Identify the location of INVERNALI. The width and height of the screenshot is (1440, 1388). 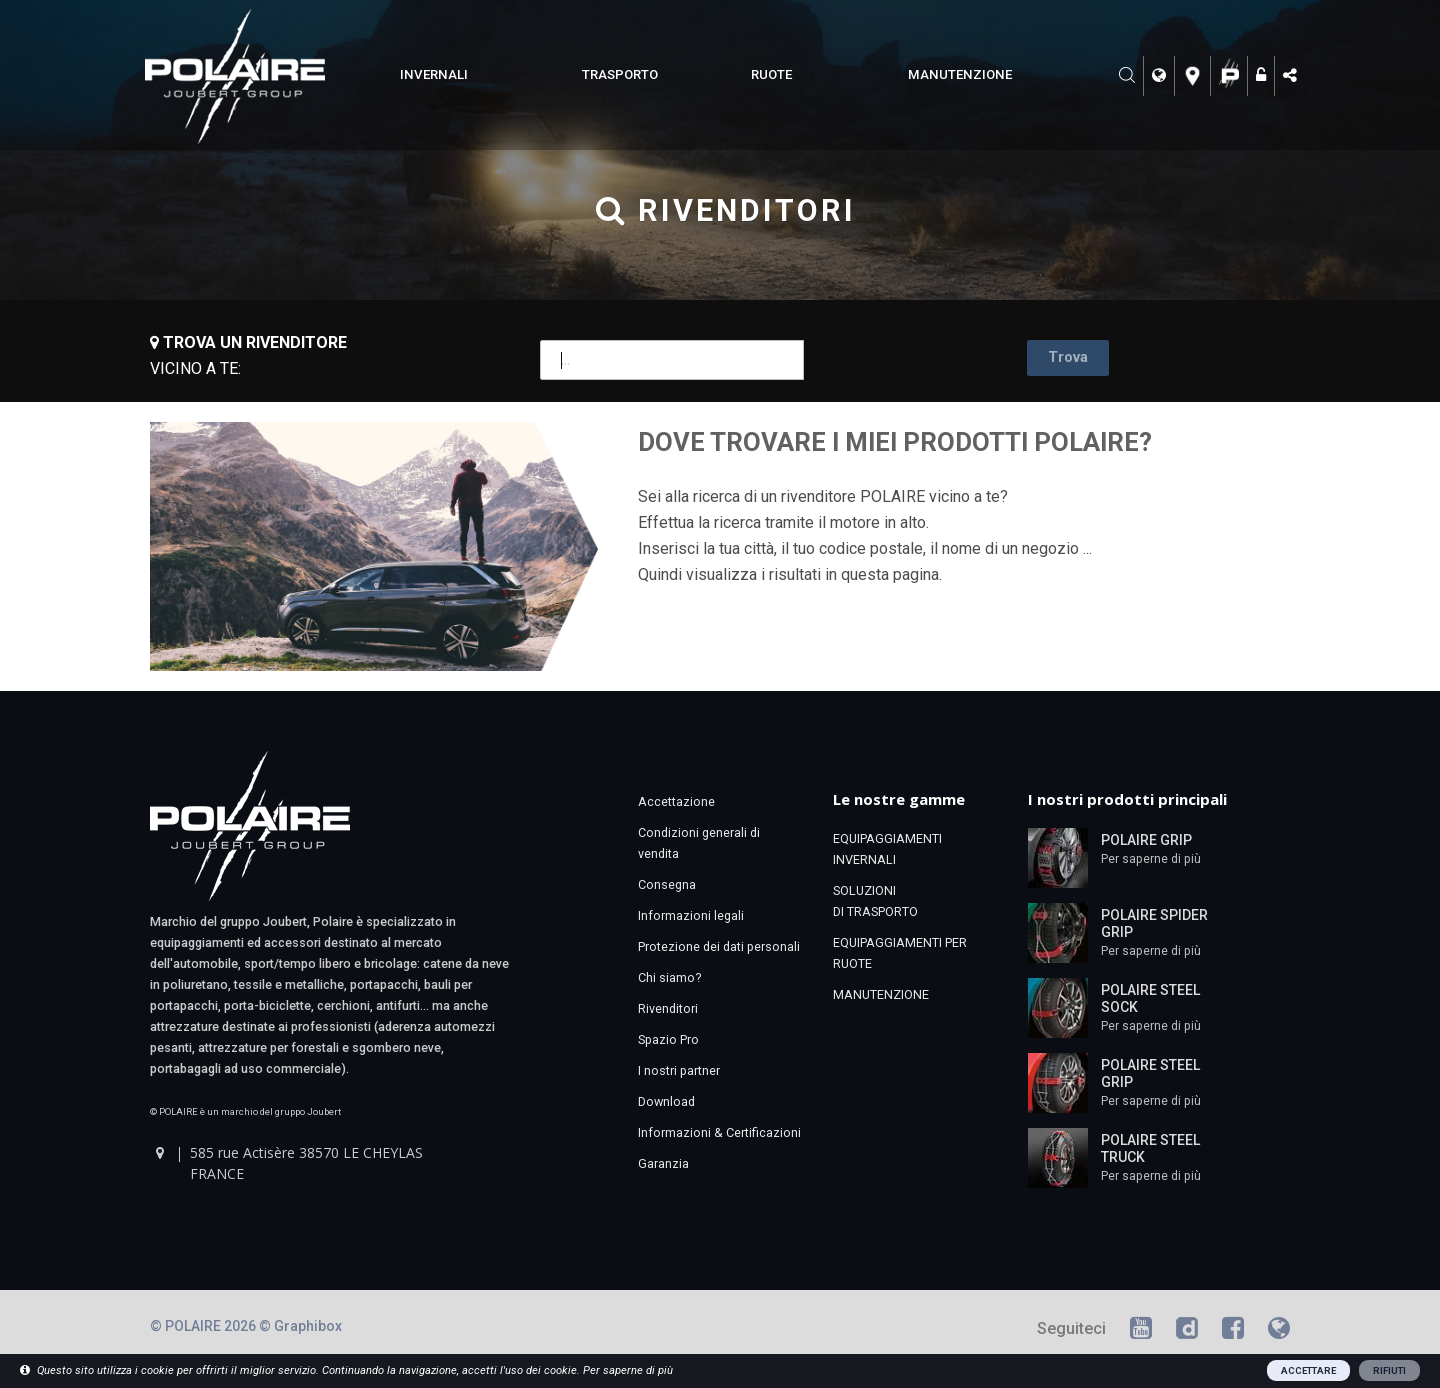
(434, 74).